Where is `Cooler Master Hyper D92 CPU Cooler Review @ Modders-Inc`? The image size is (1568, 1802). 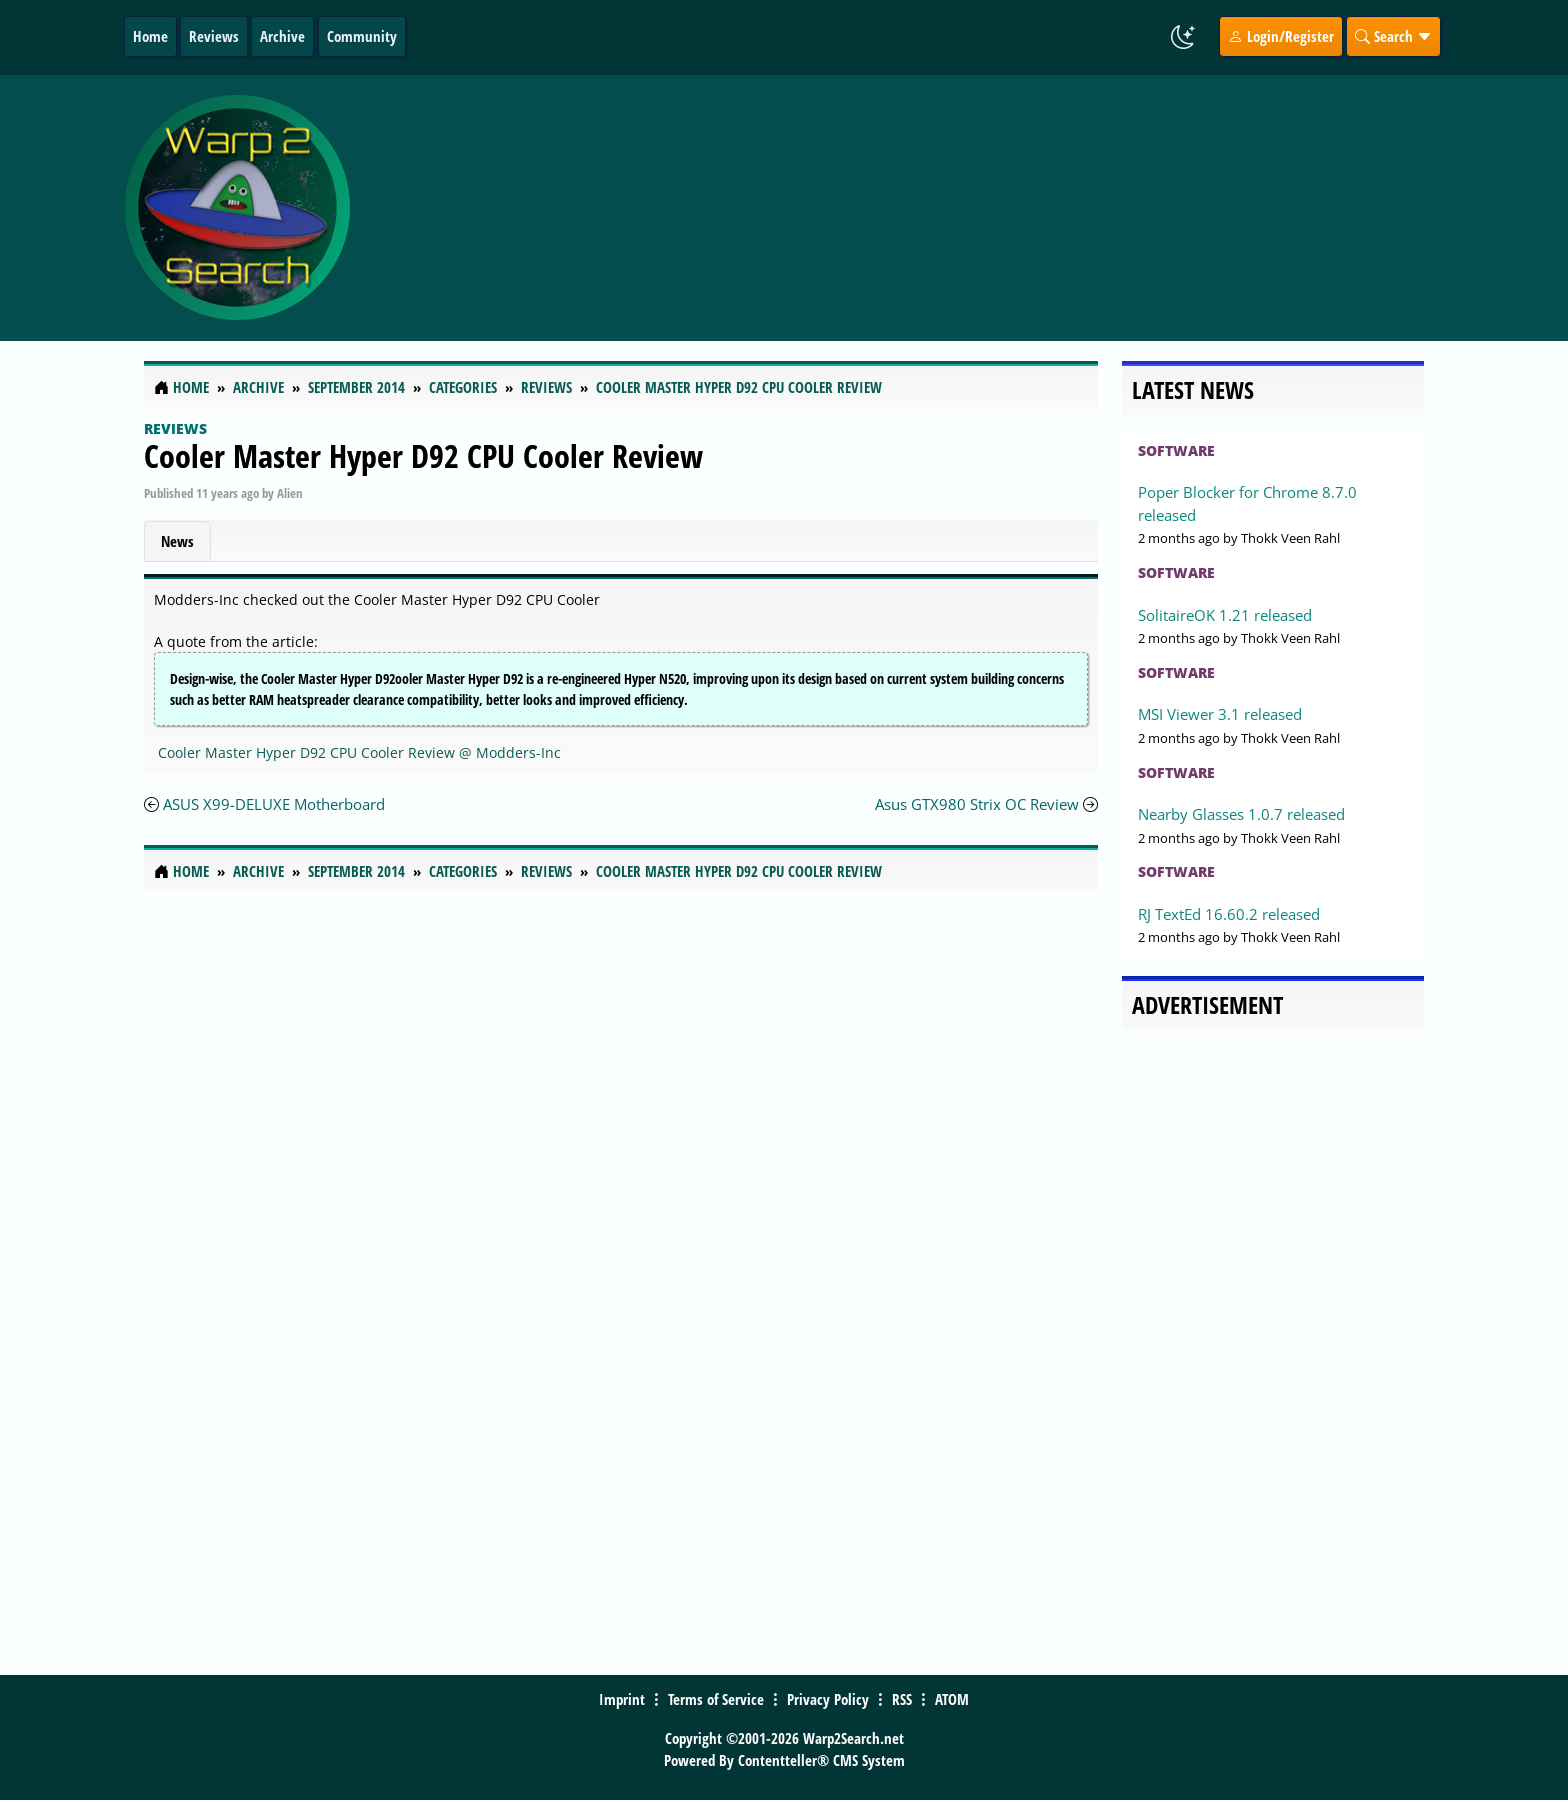
Cooler Master Hyper D92 CPU Cooler Review @ Modders-Inc is located at coordinates (359, 752).